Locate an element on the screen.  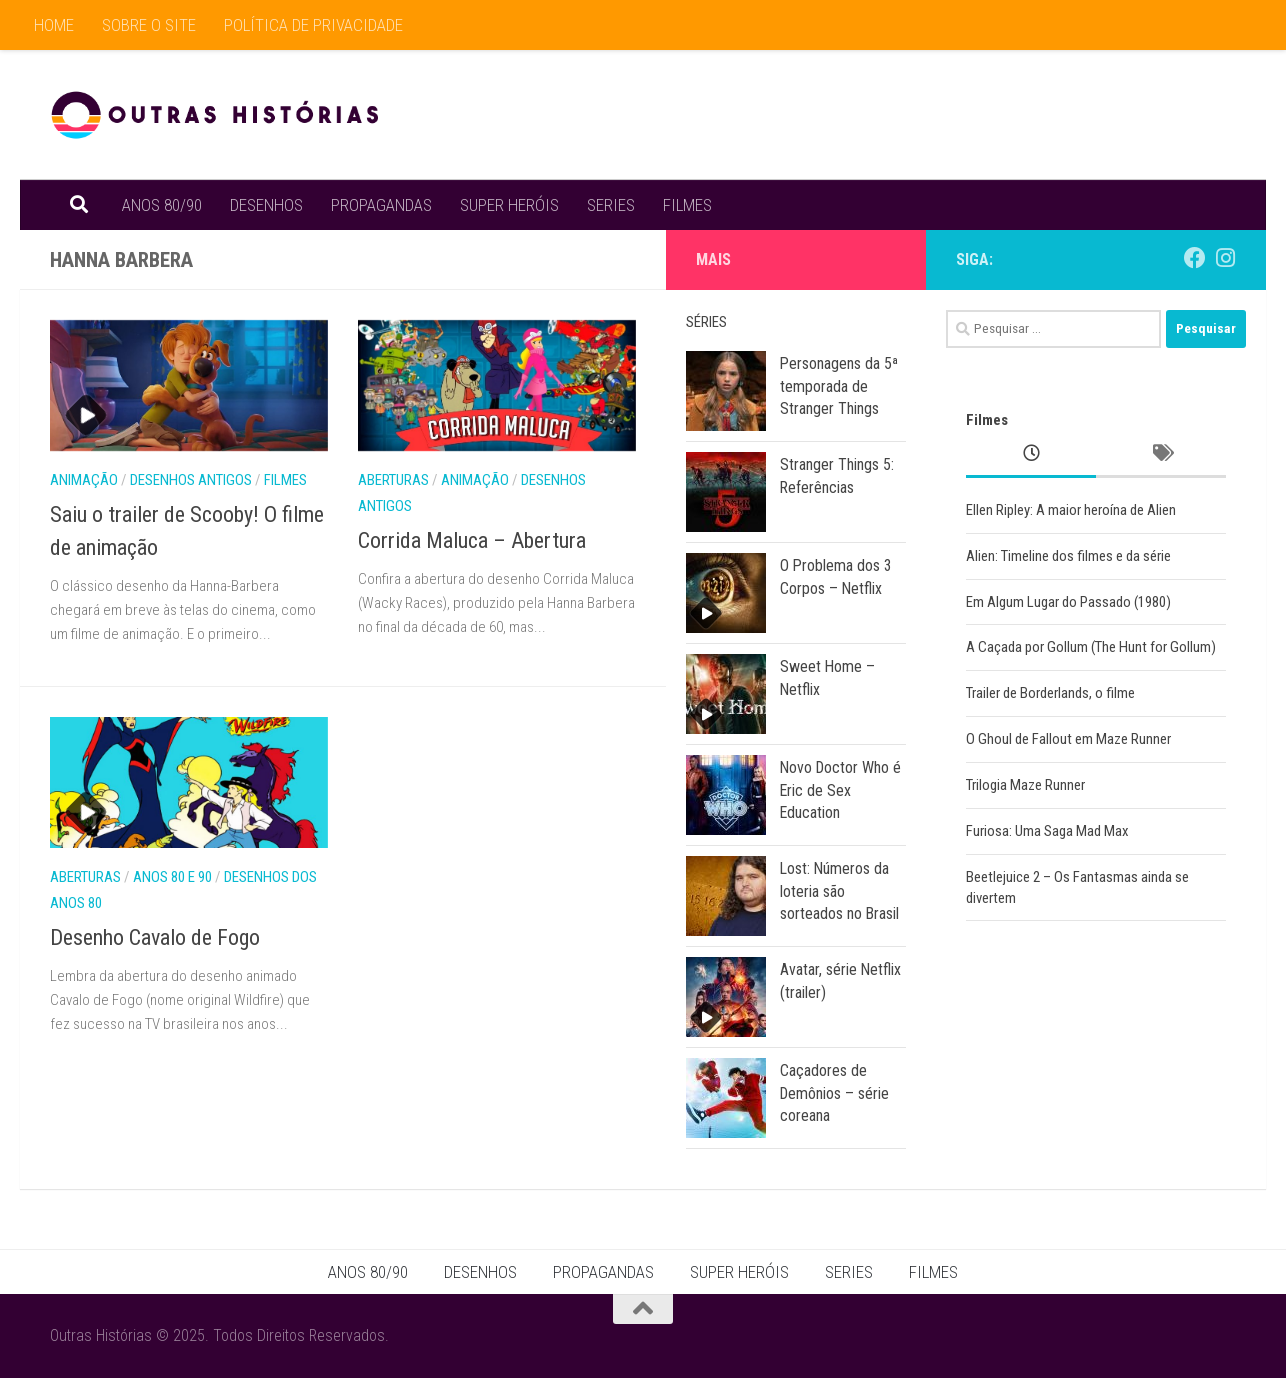
Lost: Números da loteria são sorteados no Brasil is located at coordinates (839, 891).